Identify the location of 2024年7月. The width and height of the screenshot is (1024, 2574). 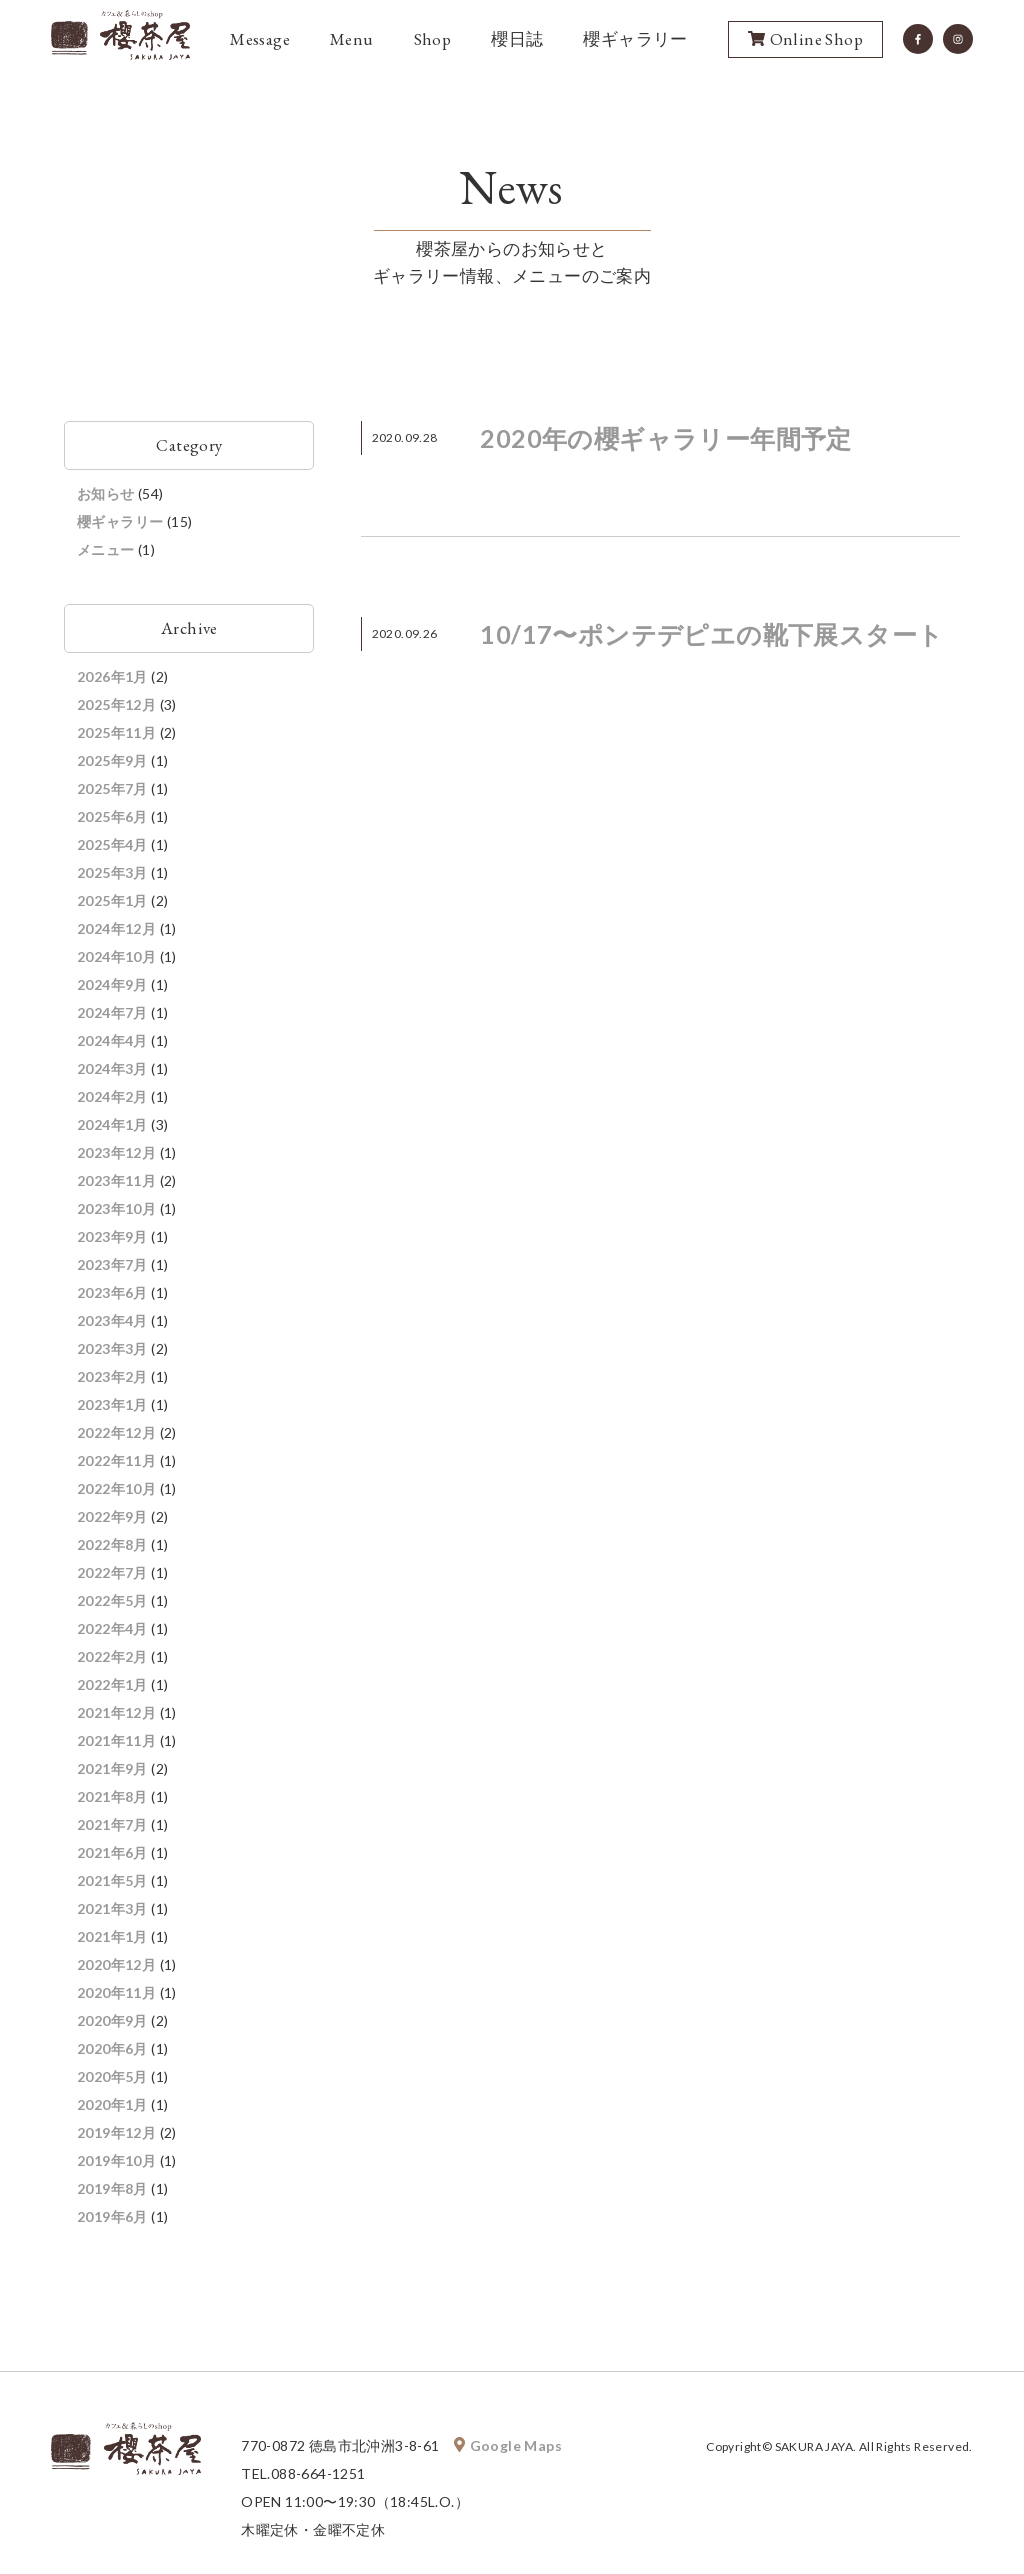
(112, 1012).